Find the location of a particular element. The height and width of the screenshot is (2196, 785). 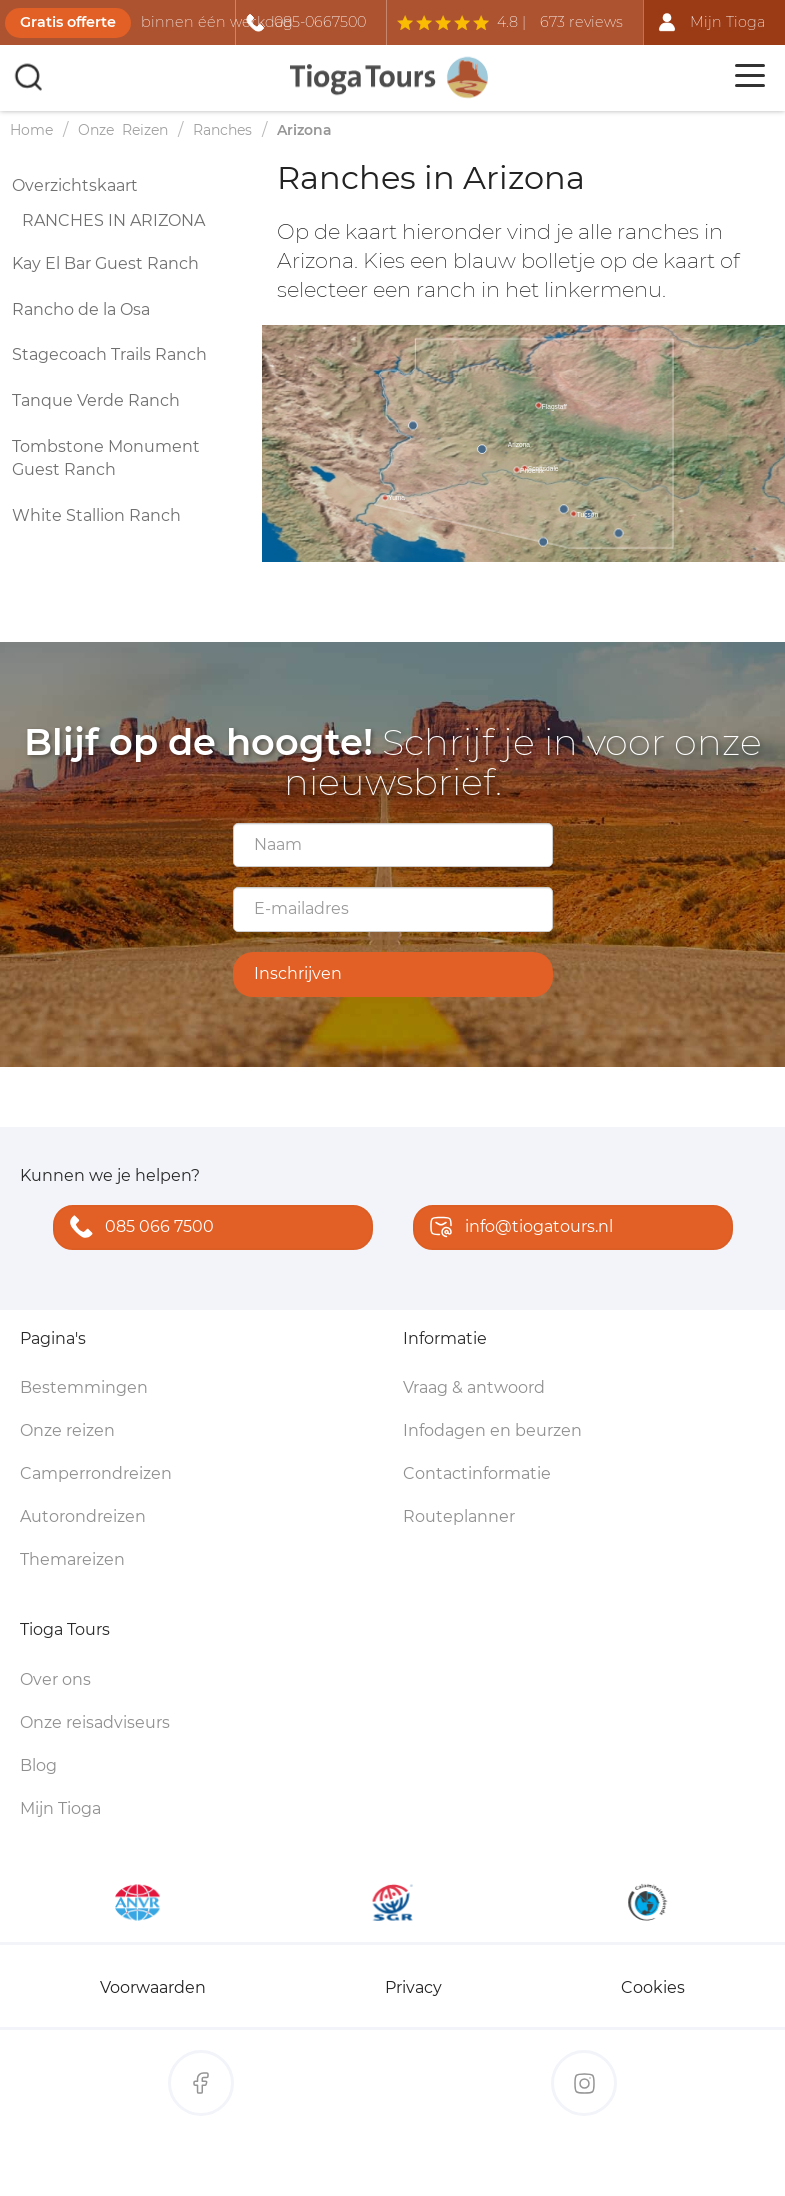

Stagecoach Trails Ranch is located at coordinates (109, 354).